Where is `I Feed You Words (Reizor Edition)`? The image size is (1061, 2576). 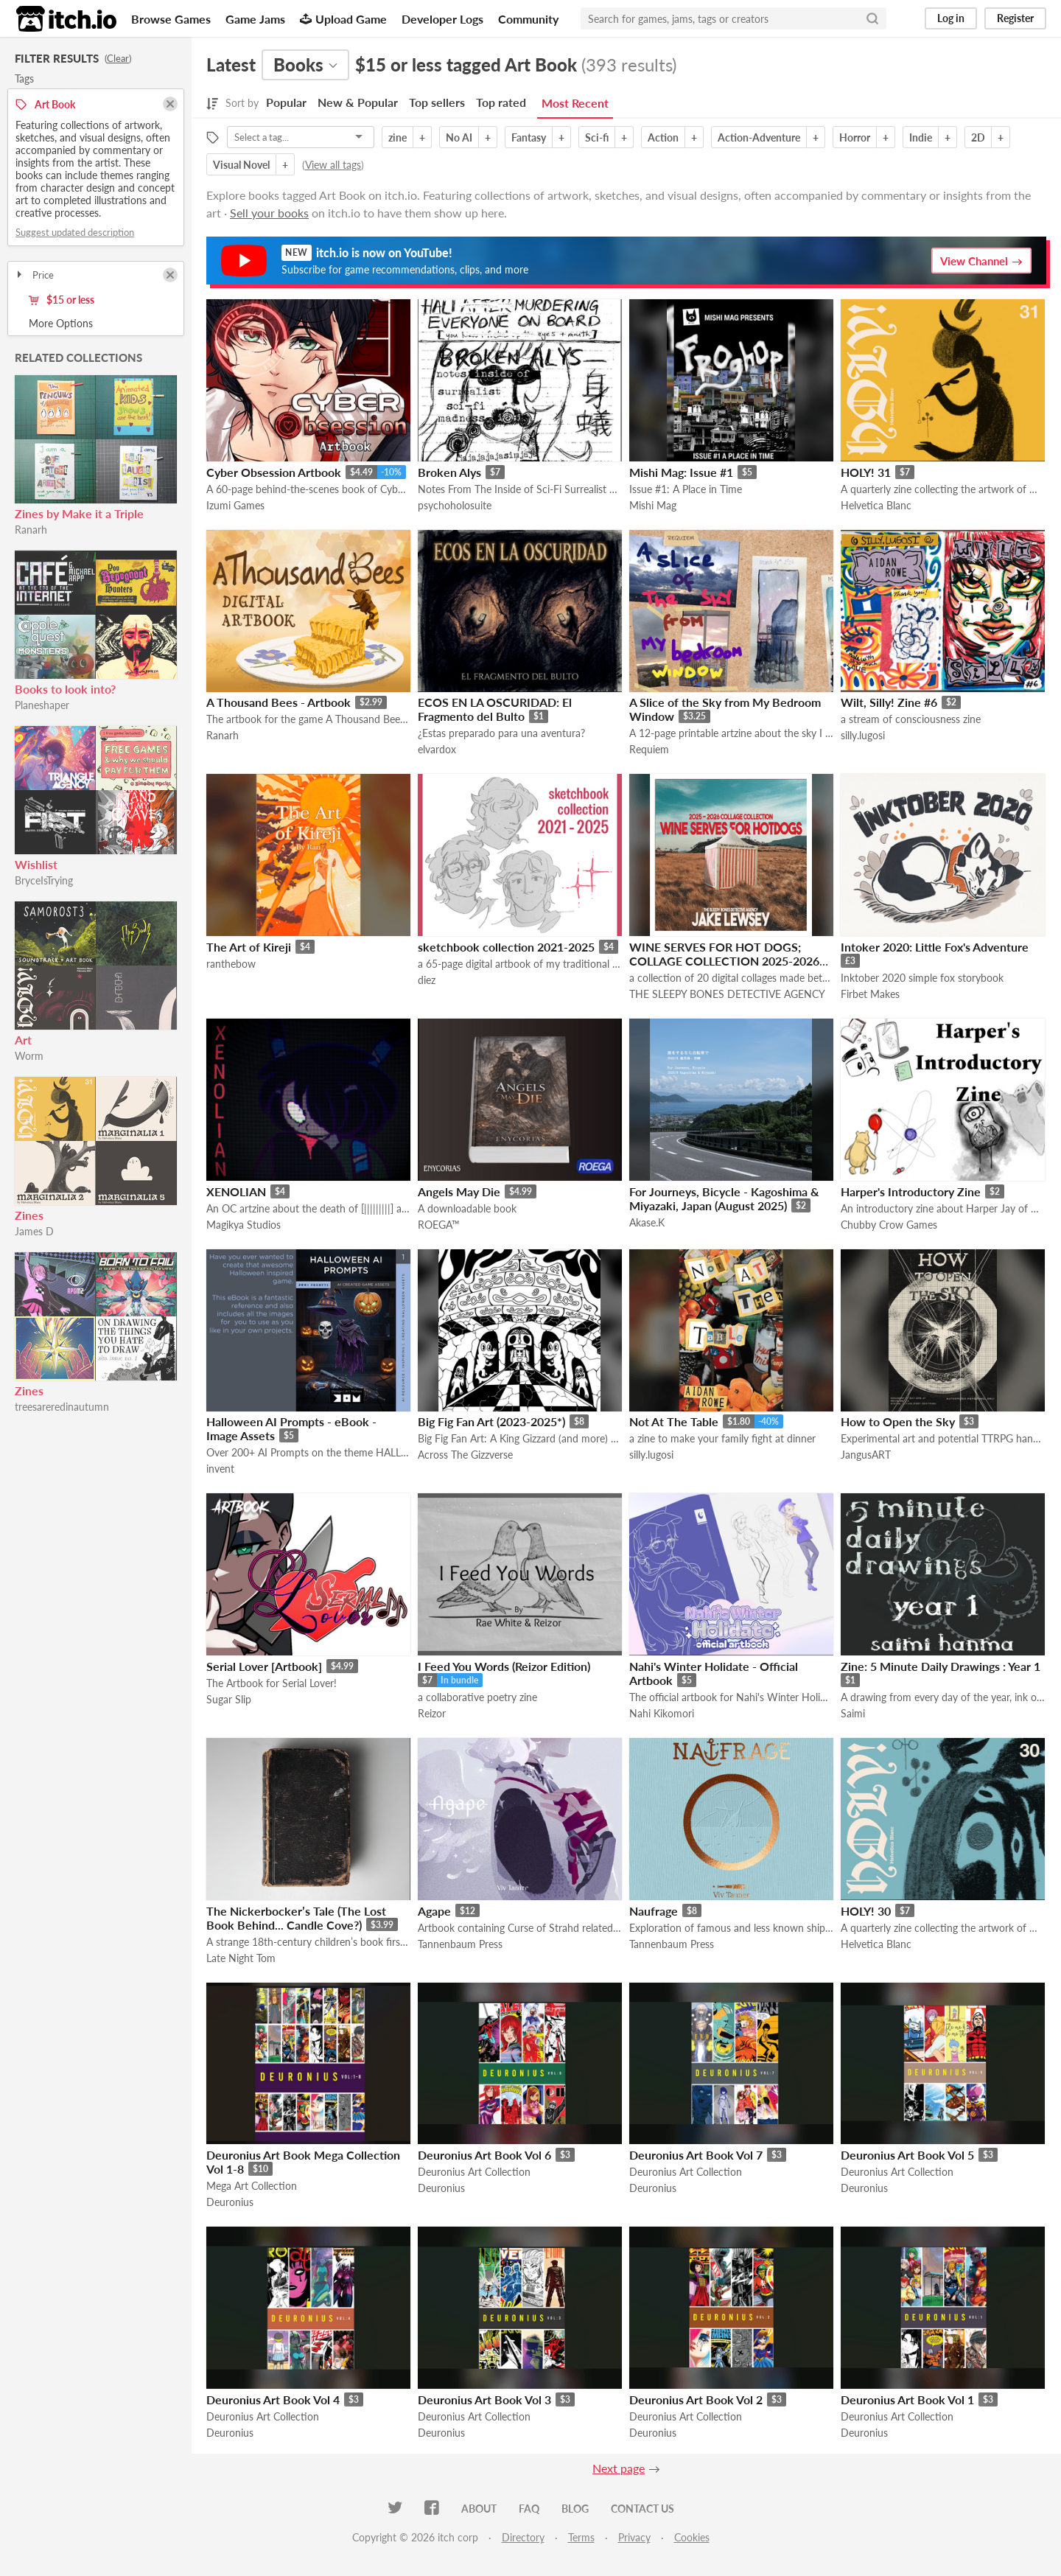
I Feed You Words (Reizor Edition) is located at coordinates (504, 1666).